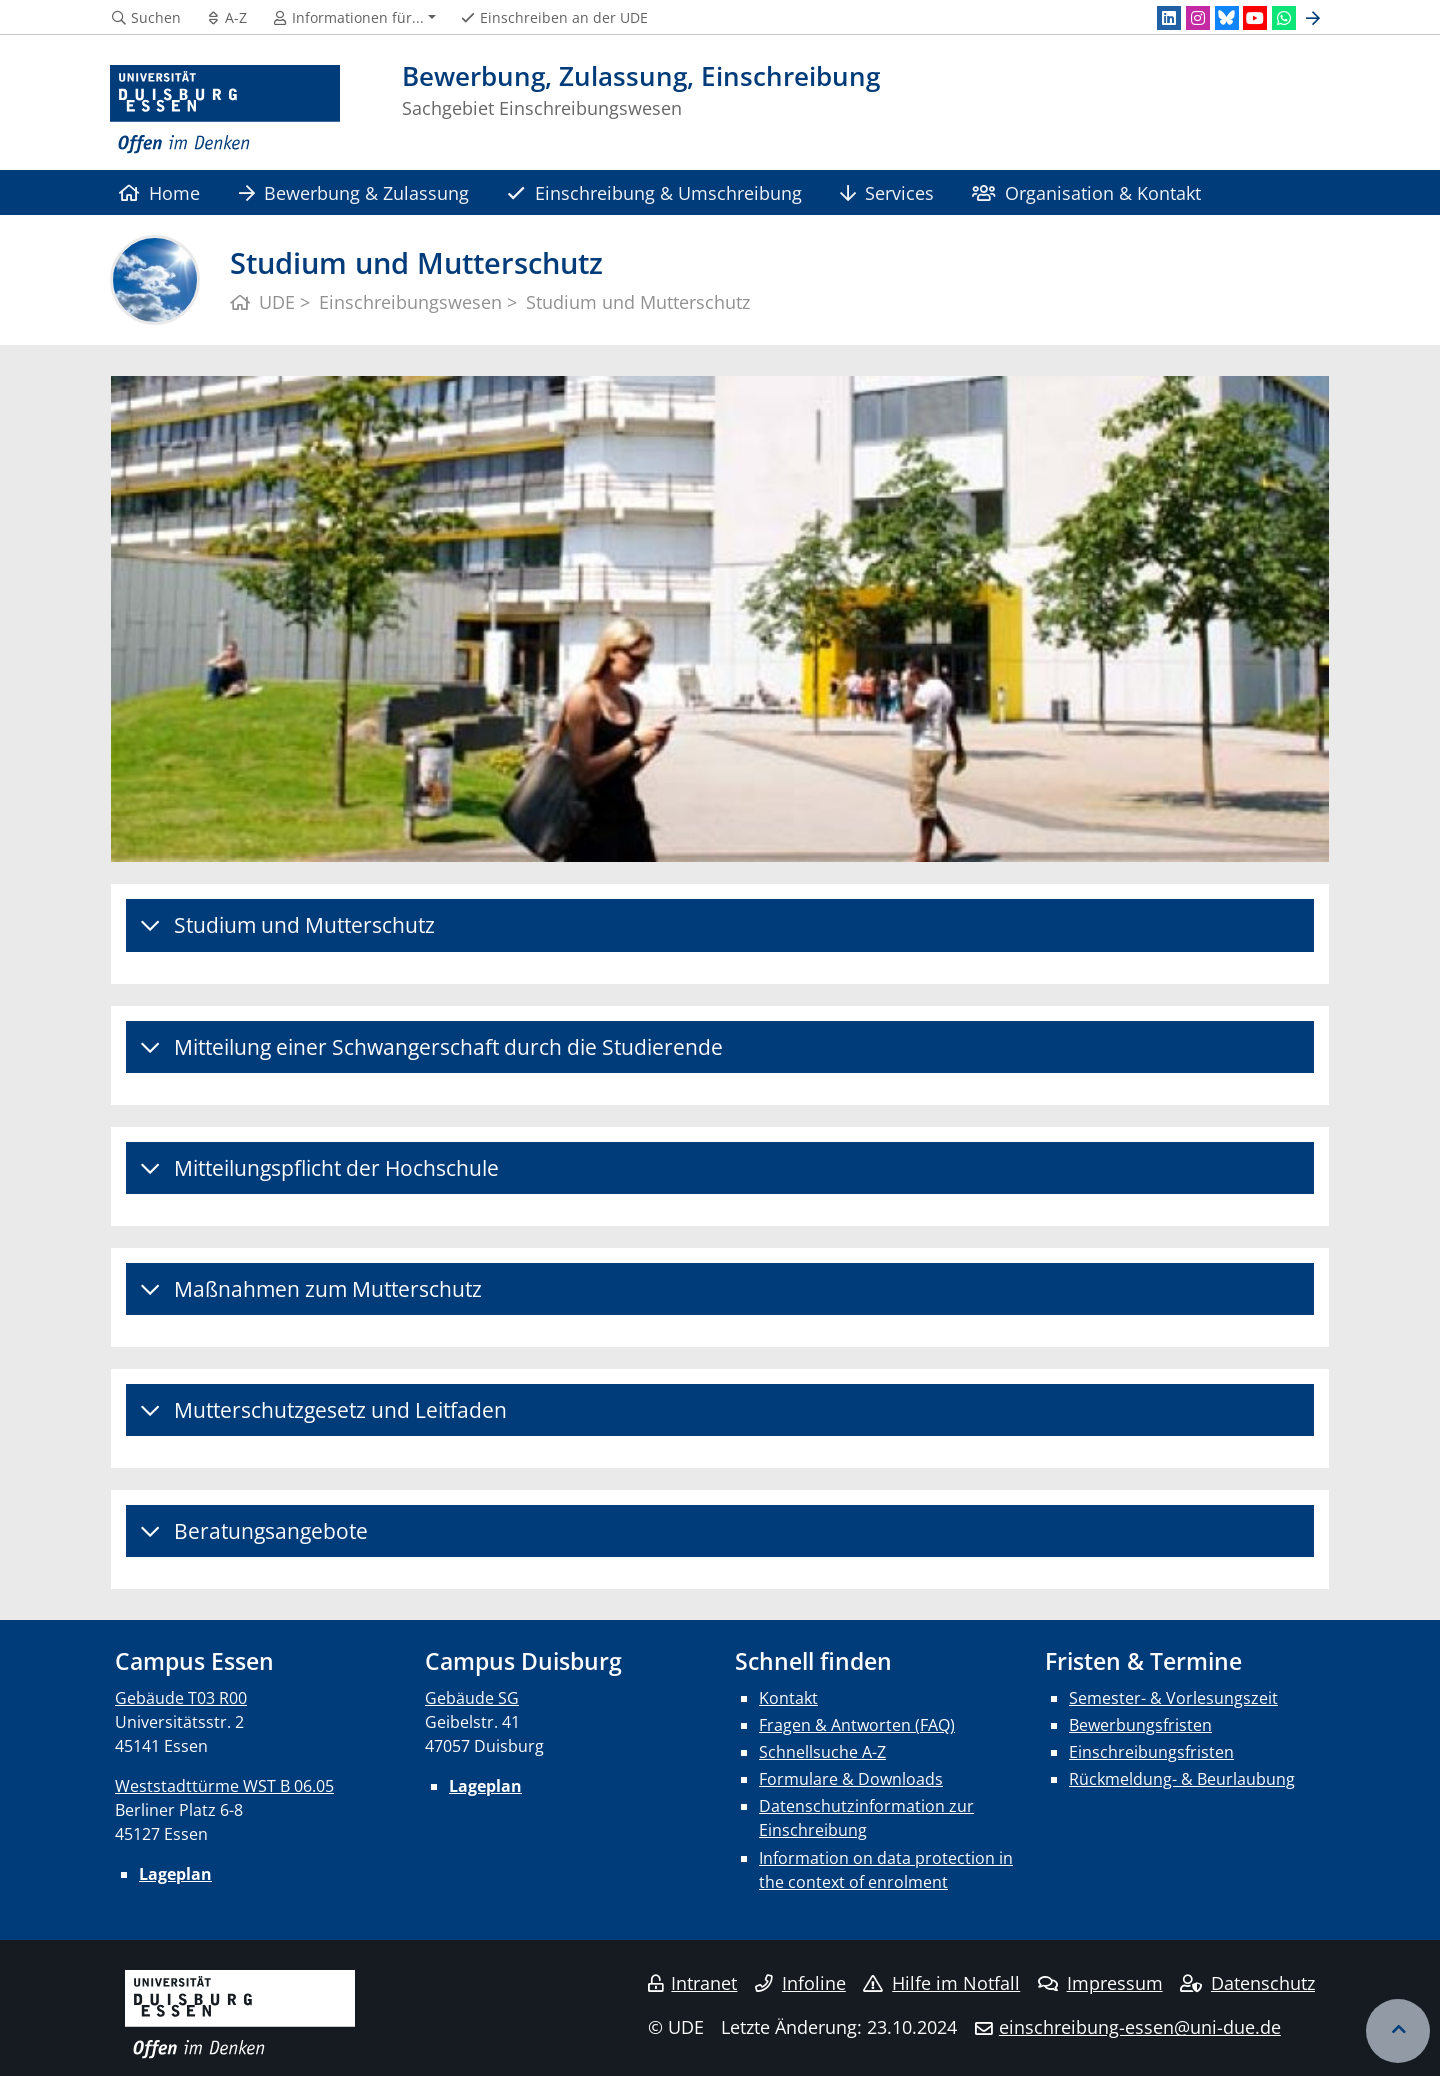 This screenshot has height=2076, width=1440. I want to click on Einschreibung & Umschreibung, so click(654, 192).